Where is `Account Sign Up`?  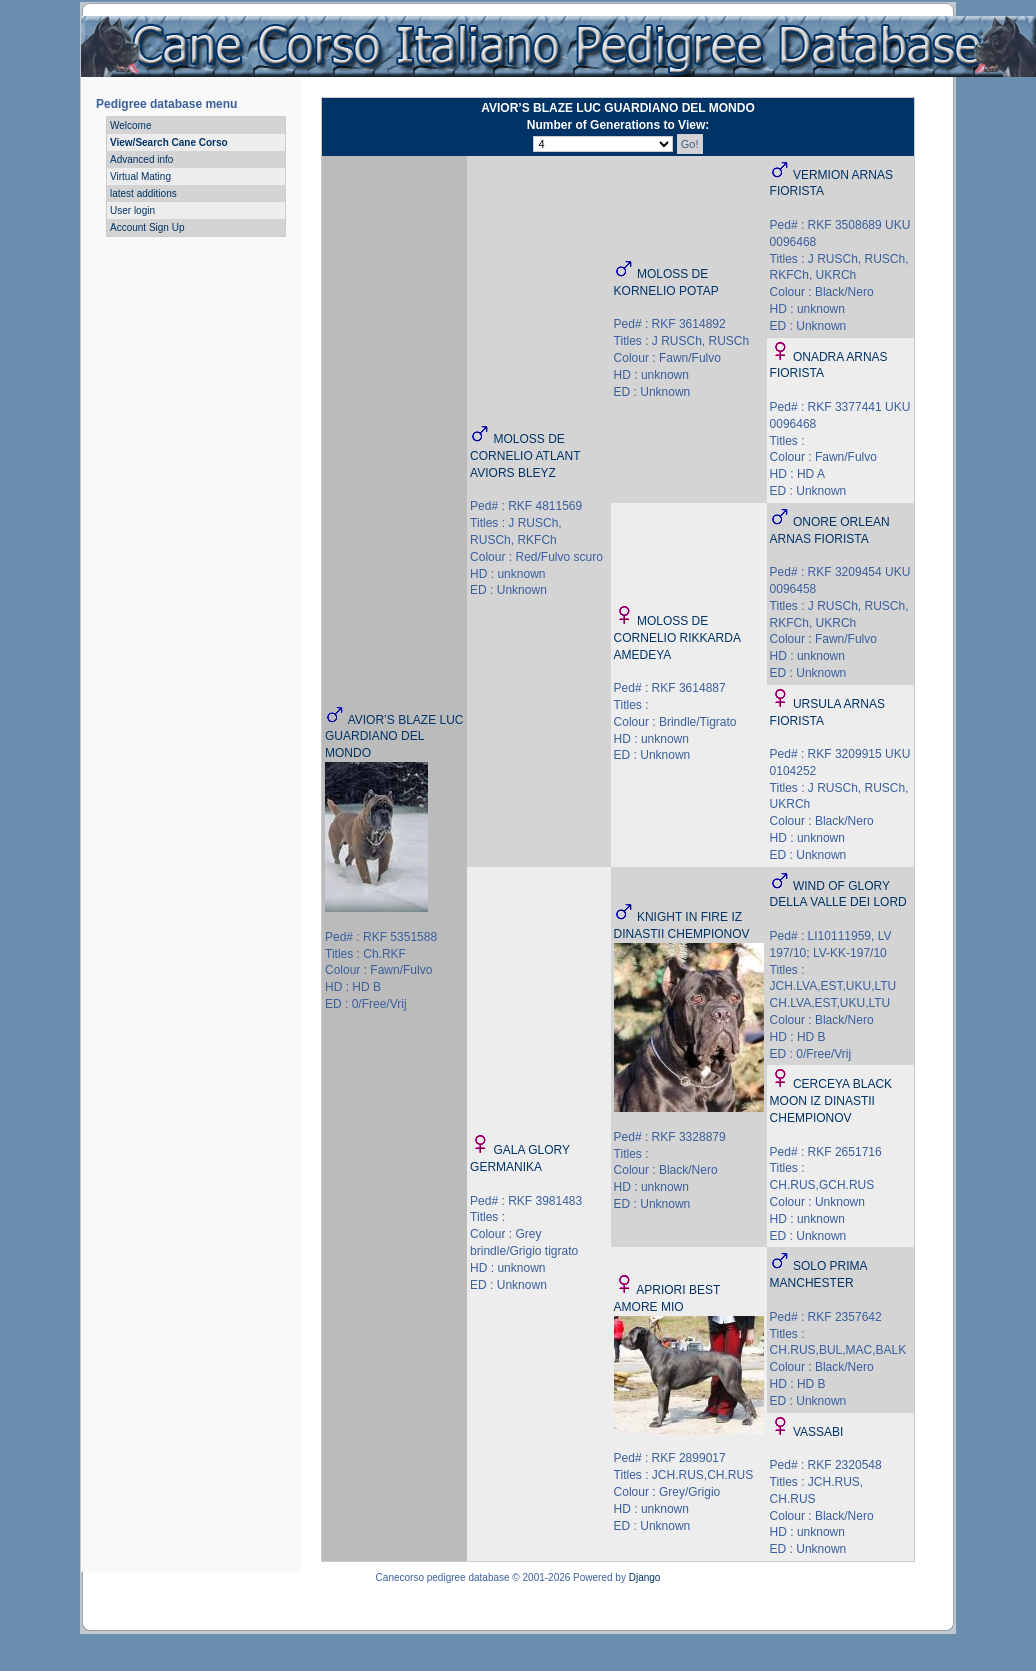 Account Sign Up is located at coordinates (147, 227).